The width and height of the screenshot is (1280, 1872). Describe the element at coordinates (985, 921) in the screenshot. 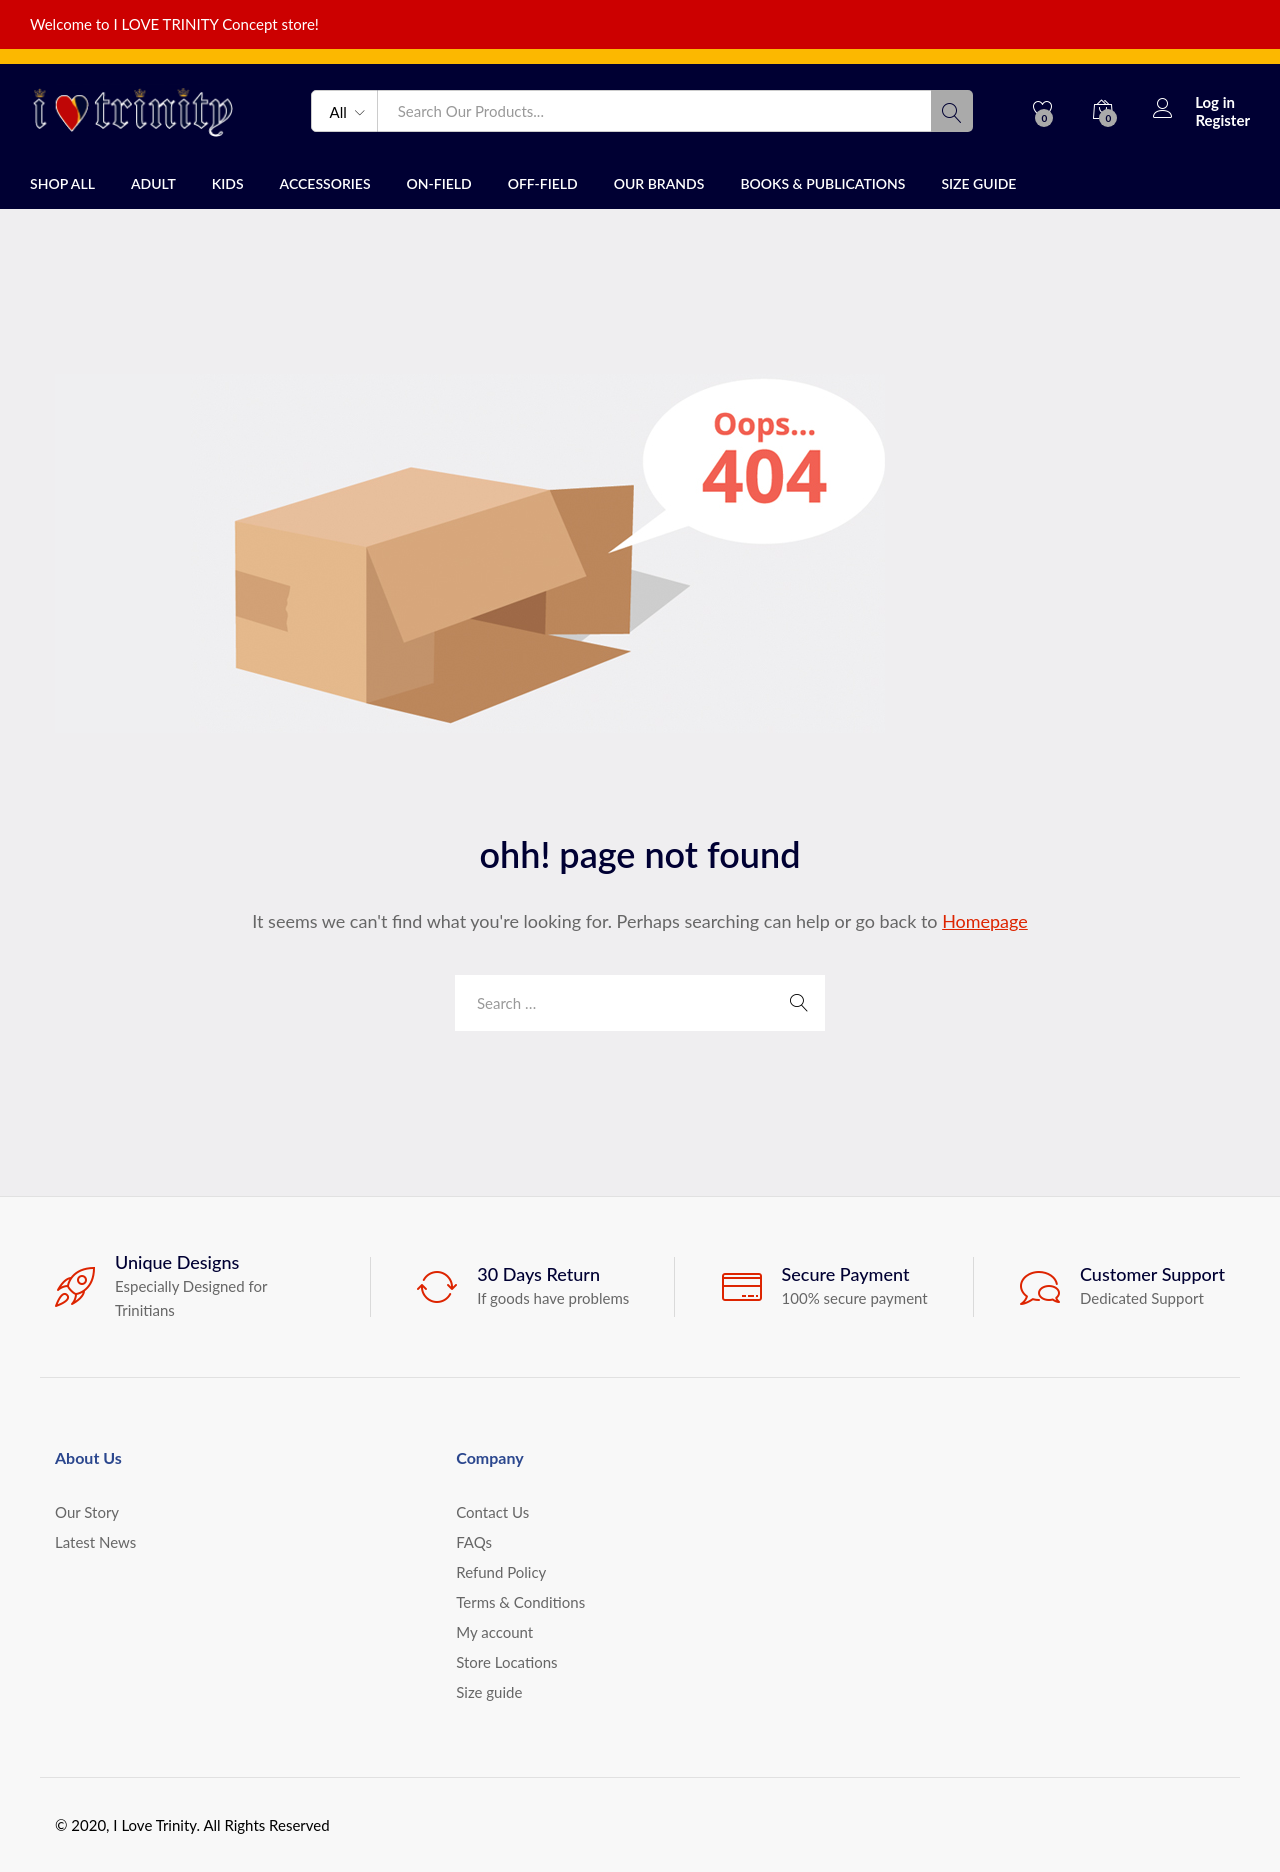

I see `Homepage` at that location.